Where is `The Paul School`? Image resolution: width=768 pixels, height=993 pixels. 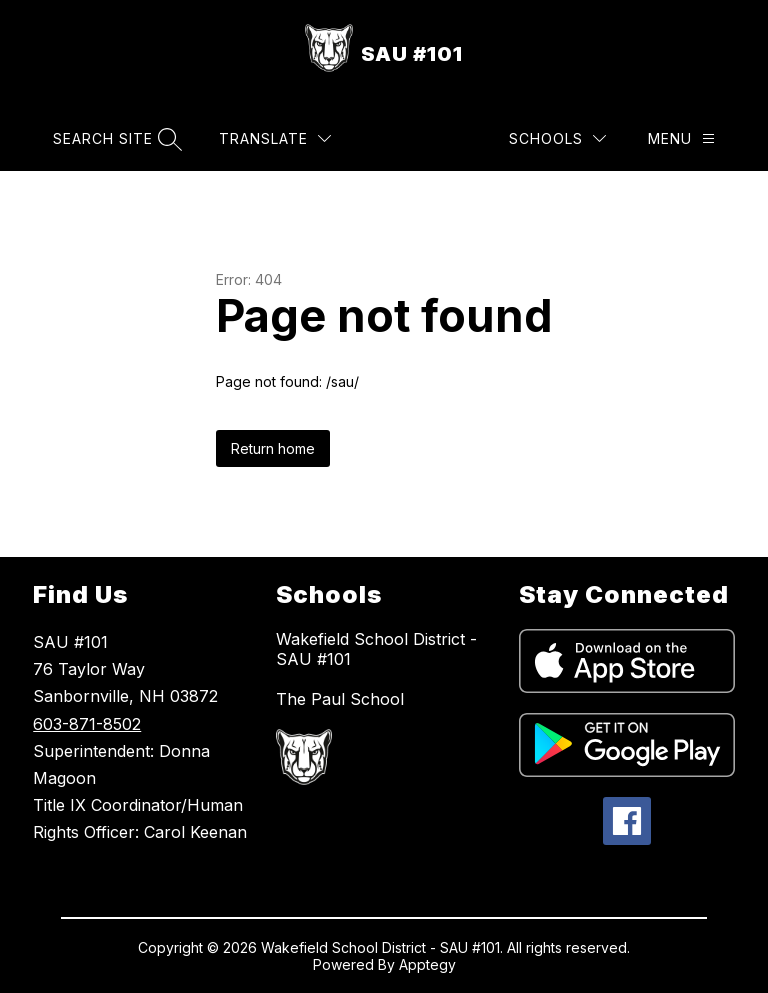
The Paul School is located at coordinates (340, 699).